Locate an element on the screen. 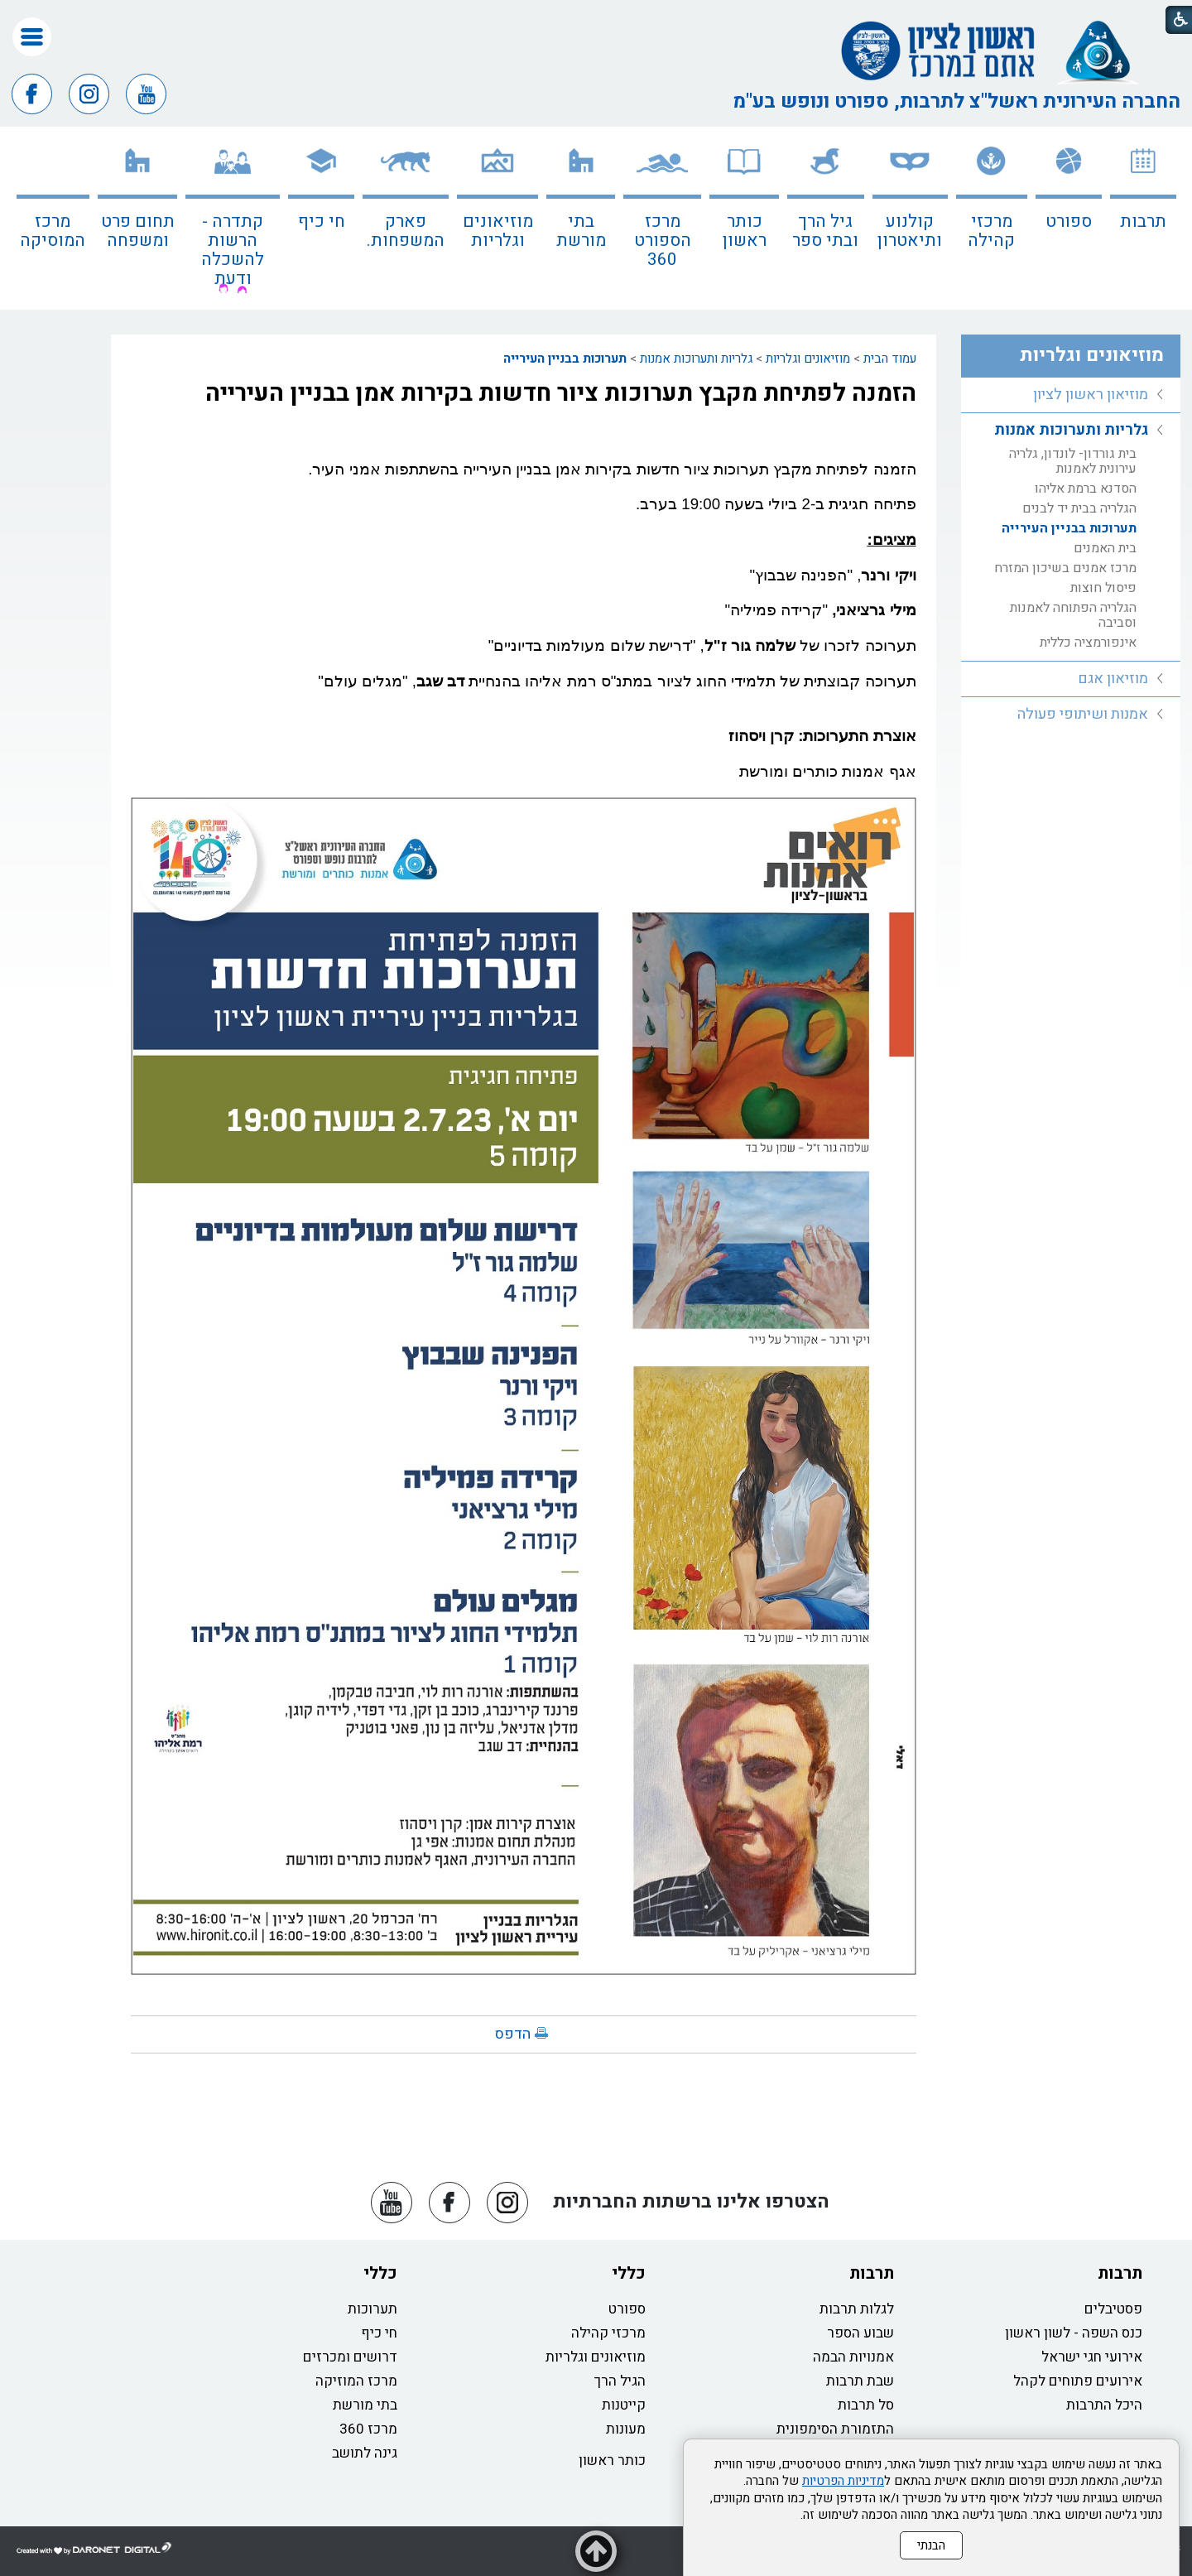  מוזיאון ראשון לציון is located at coordinates (1090, 394).